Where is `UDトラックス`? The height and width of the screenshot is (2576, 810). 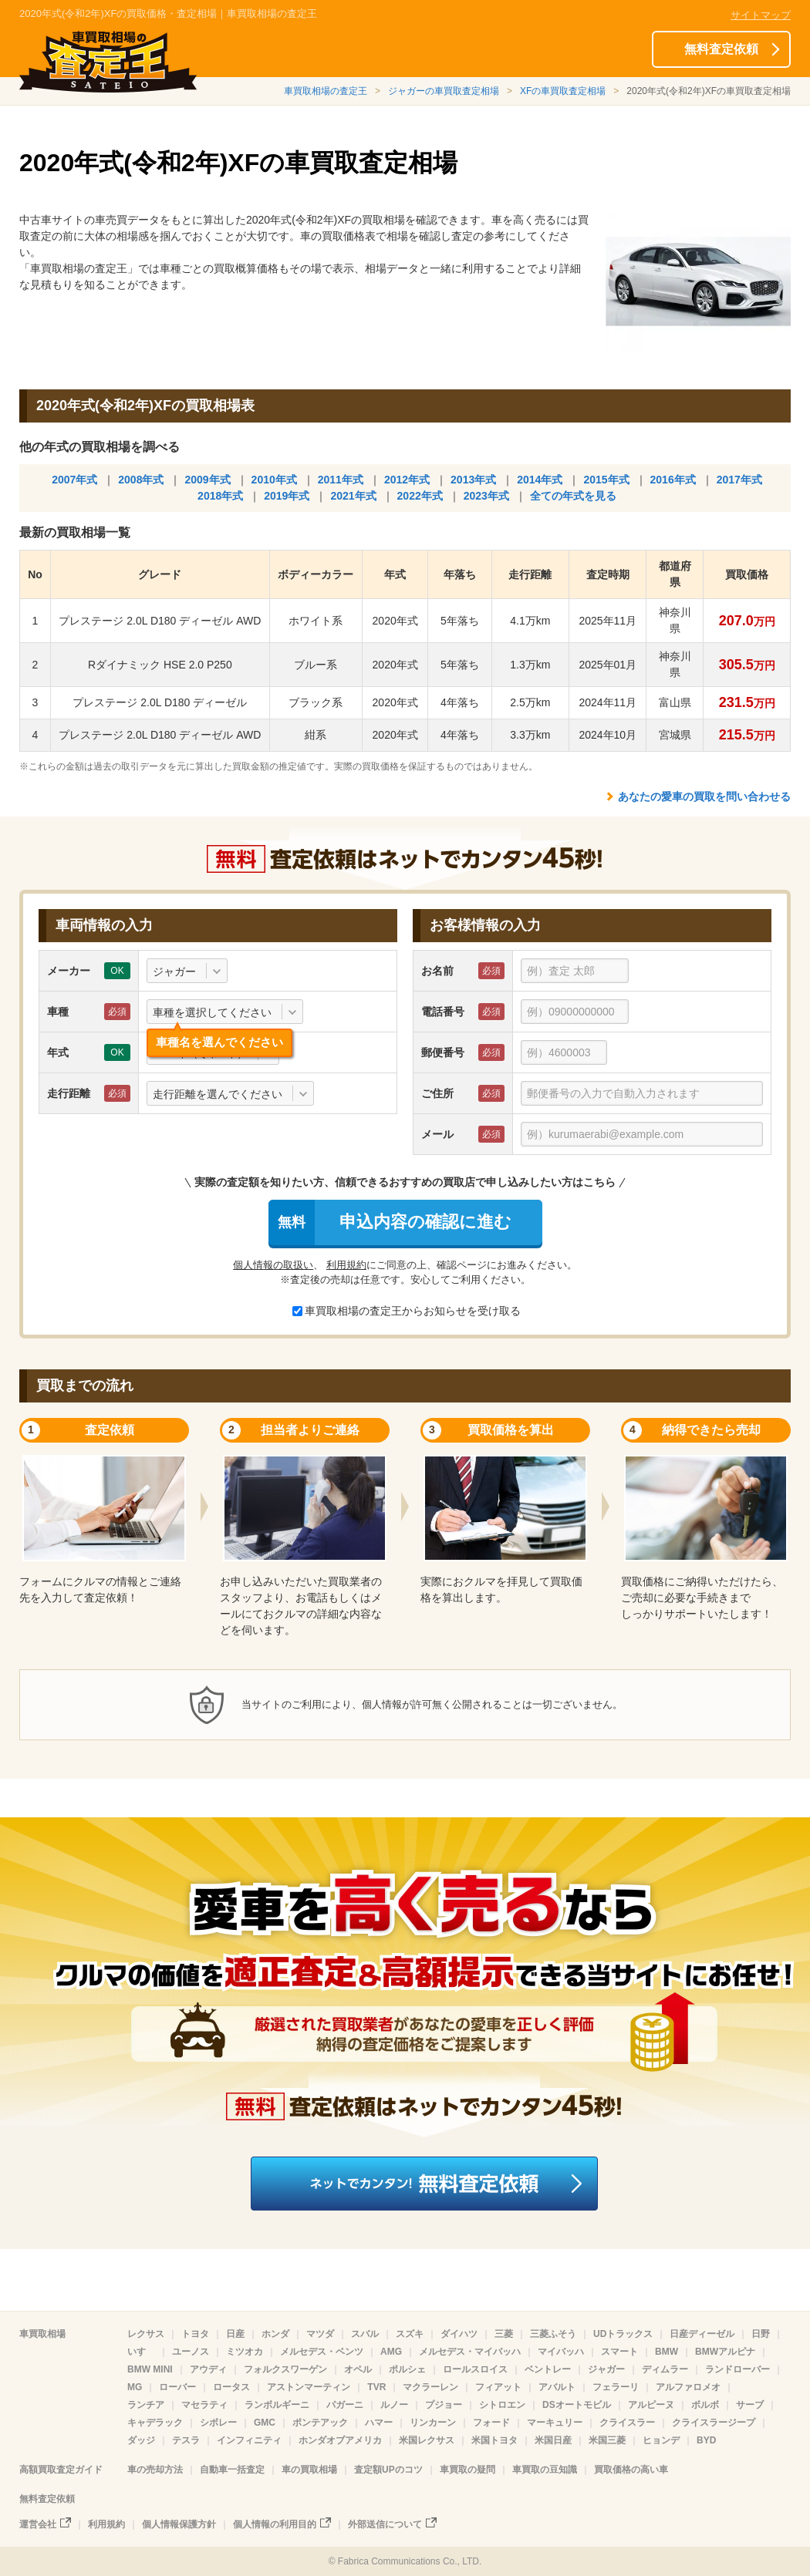 UDトラックス is located at coordinates (623, 2334).